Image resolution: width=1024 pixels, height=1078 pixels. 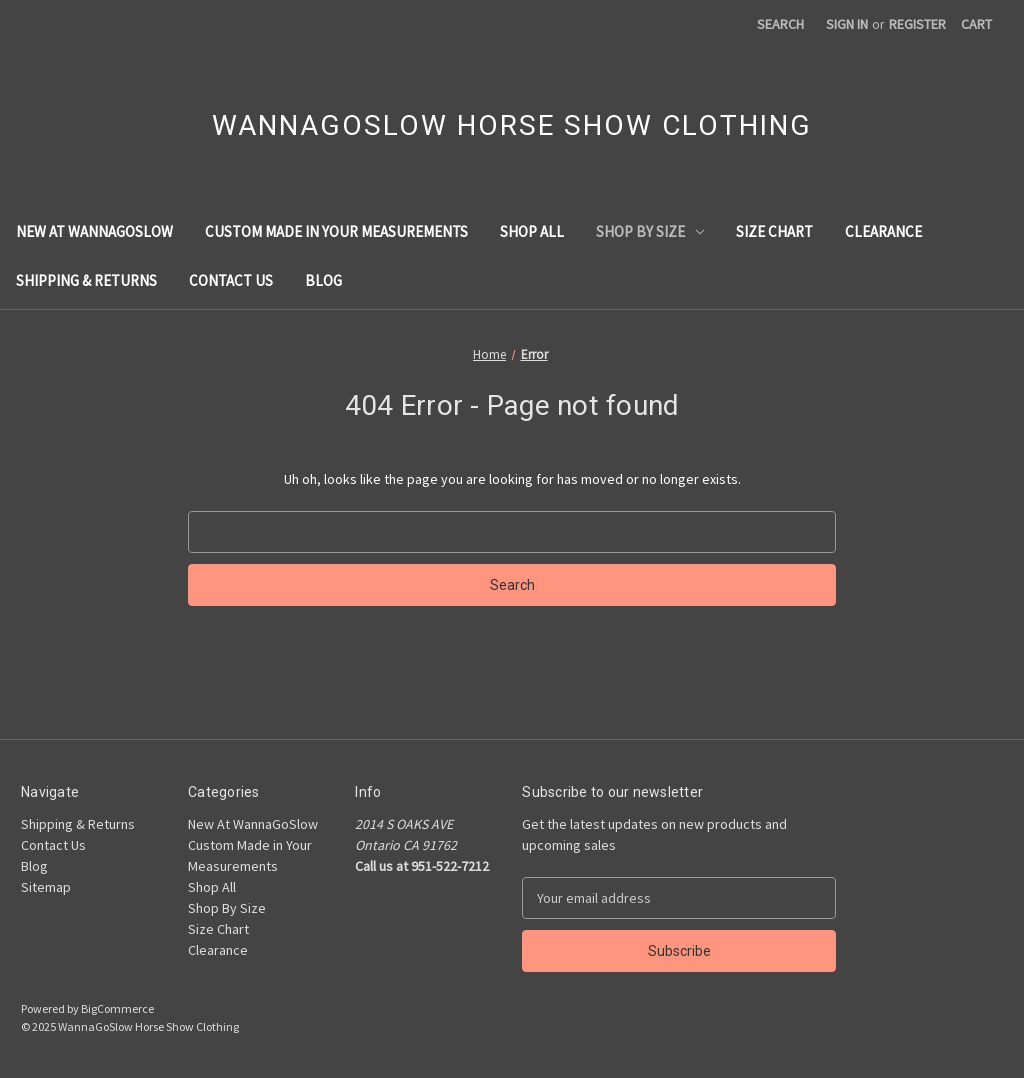 I want to click on [Cart with 0 items], so click(x=976, y=24).